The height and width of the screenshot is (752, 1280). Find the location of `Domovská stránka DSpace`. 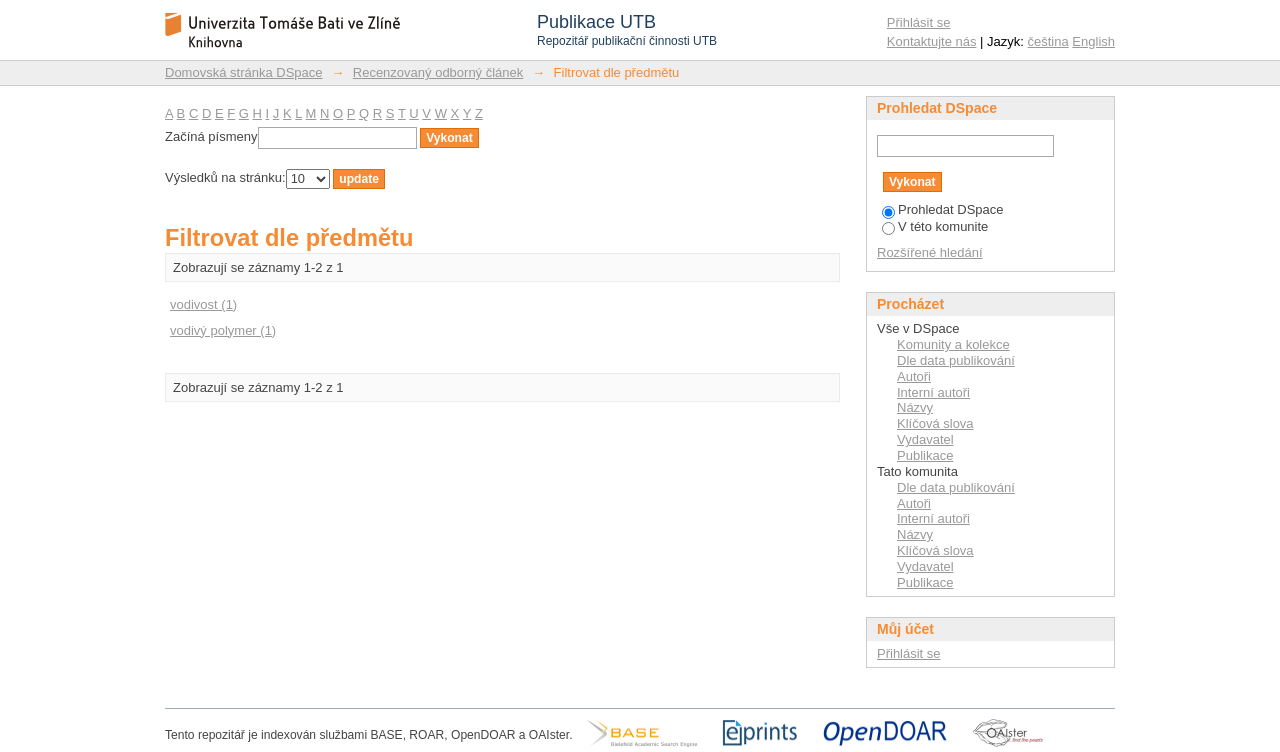

Domovská stránka DSpace is located at coordinates (244, 72).